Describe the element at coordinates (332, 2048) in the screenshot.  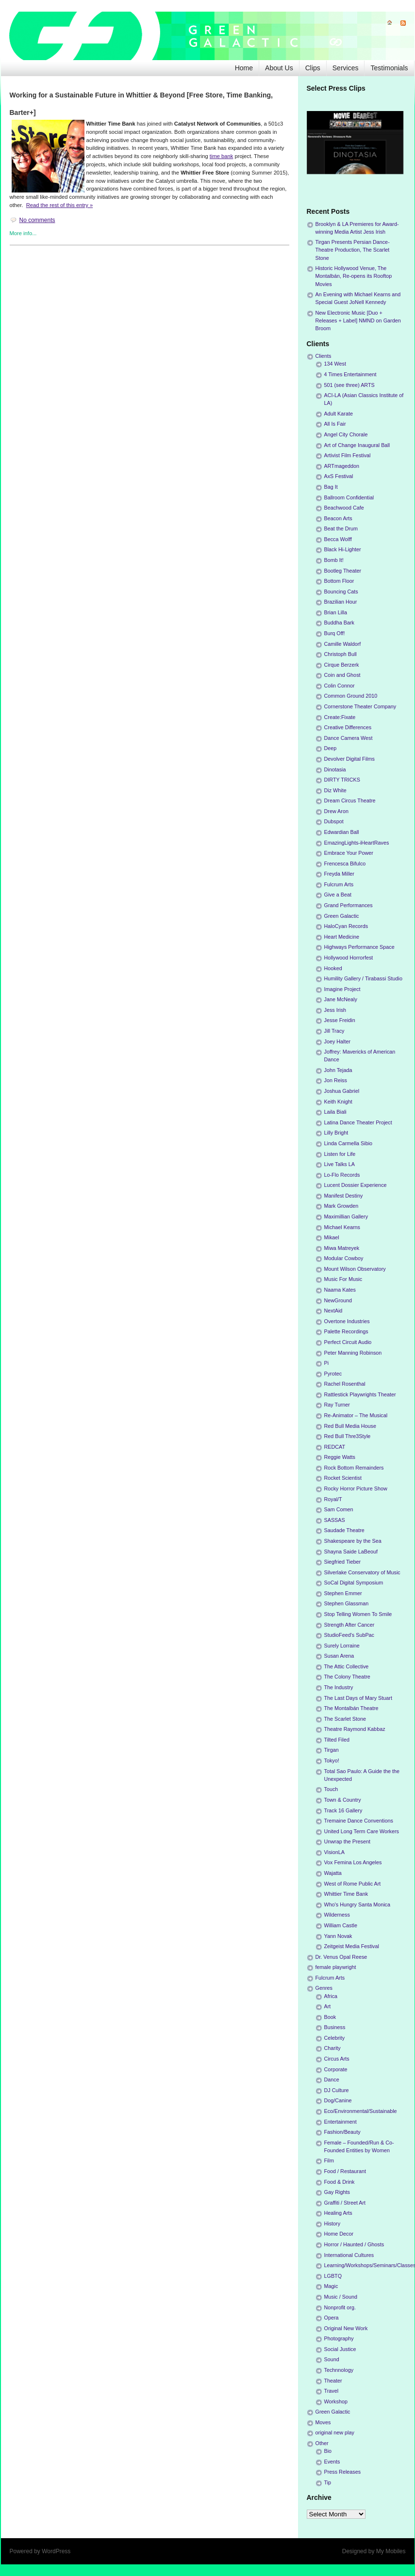
I see `Charity` at that location.